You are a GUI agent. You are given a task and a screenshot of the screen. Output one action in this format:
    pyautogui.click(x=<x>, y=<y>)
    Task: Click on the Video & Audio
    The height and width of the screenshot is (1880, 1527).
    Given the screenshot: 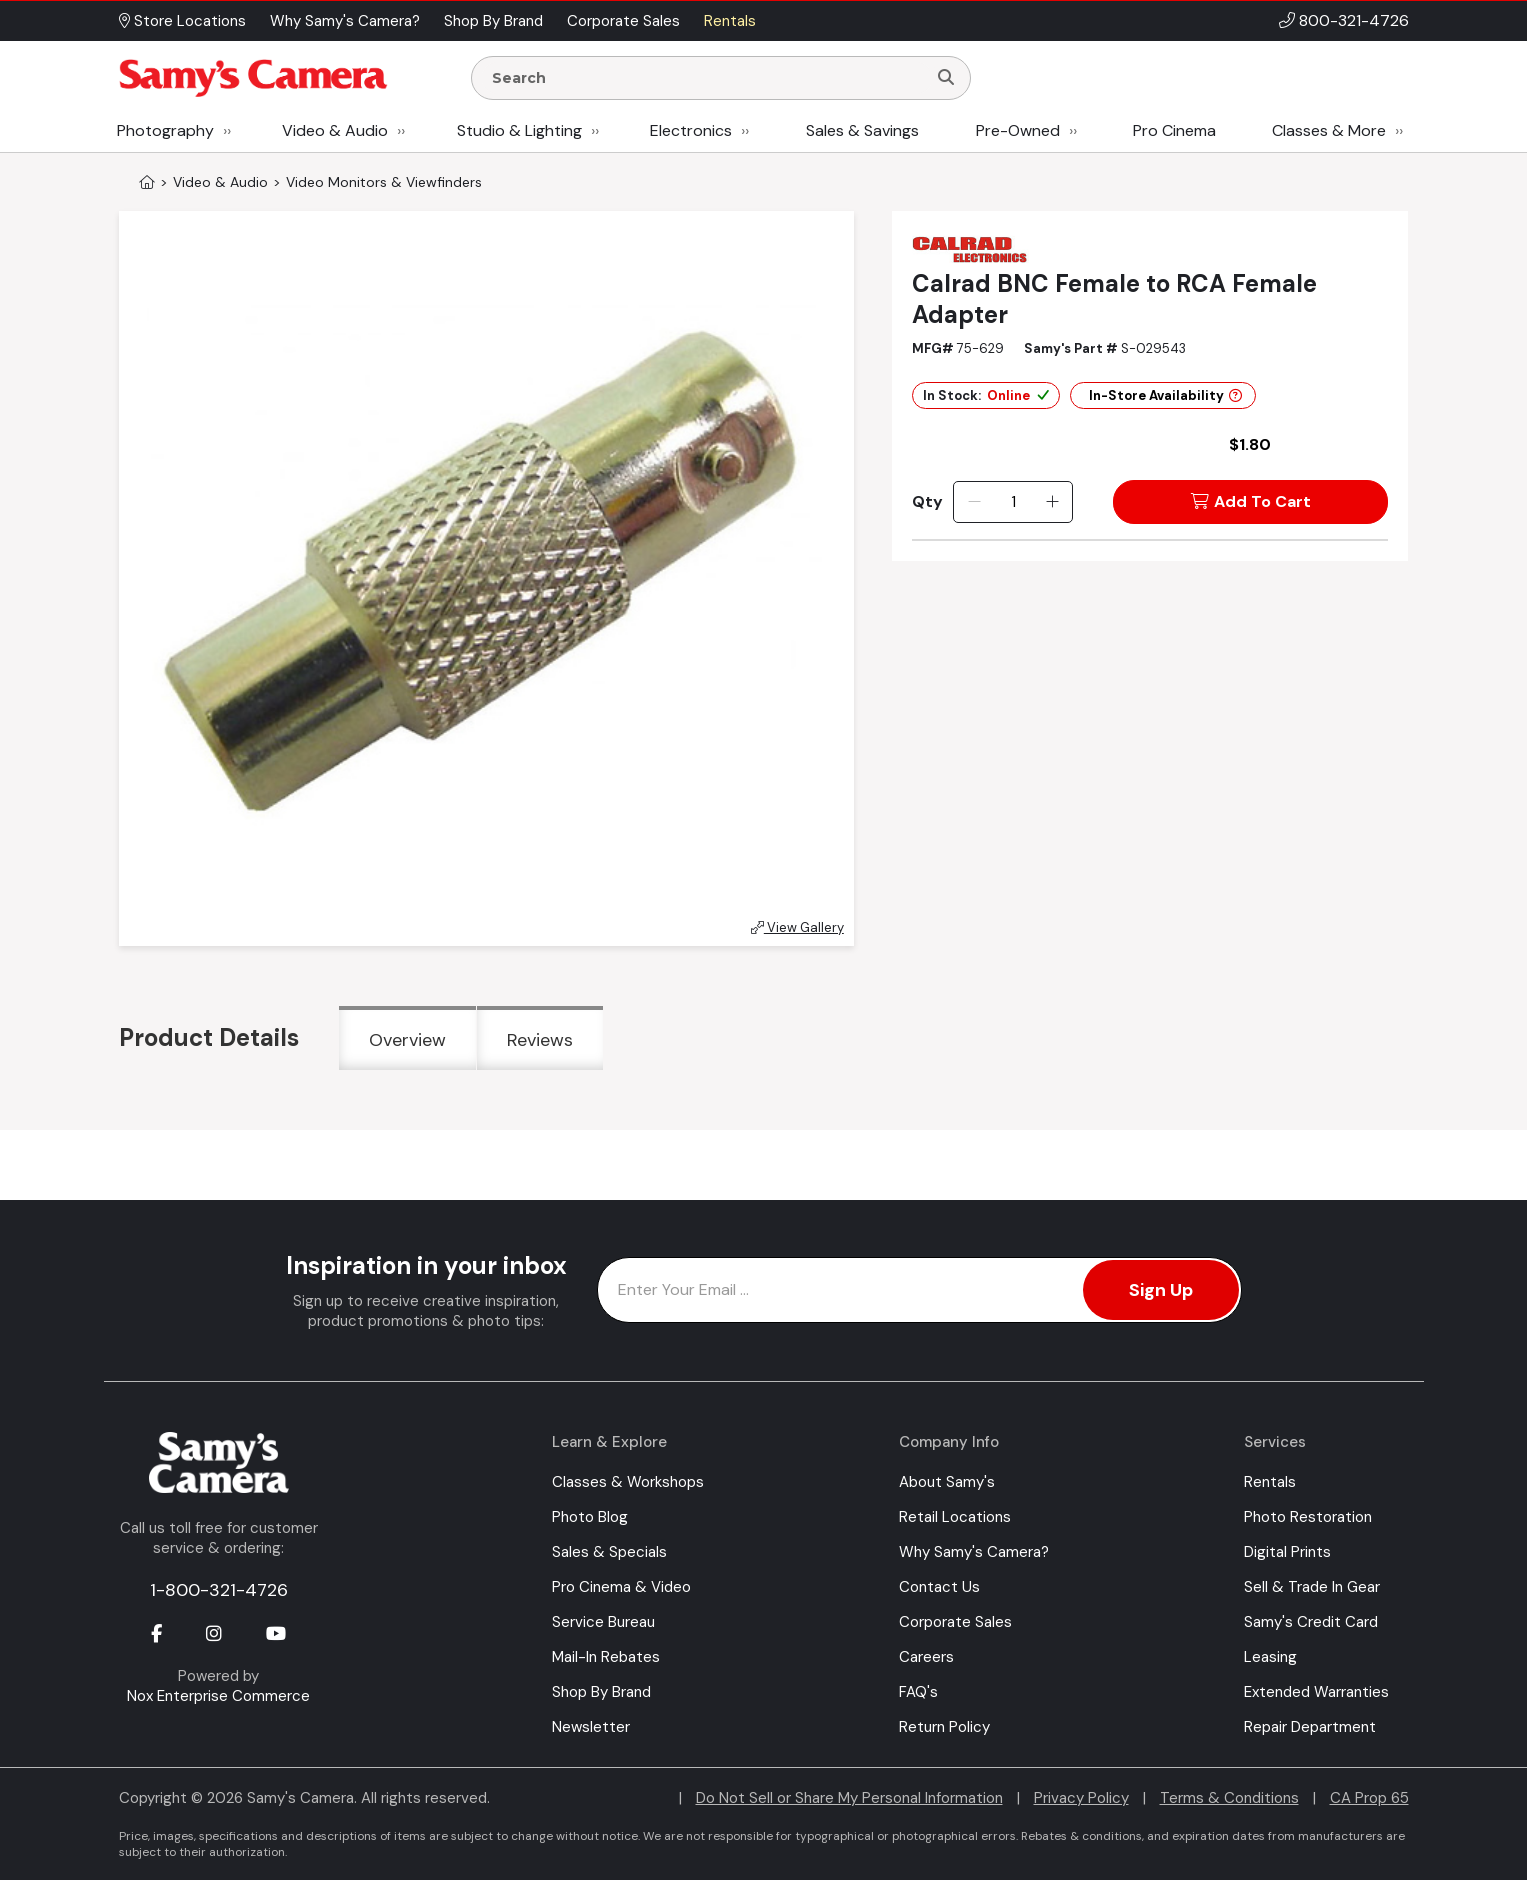 What is the action you would take?
    pyautogui.click(x=335, y=130)
    